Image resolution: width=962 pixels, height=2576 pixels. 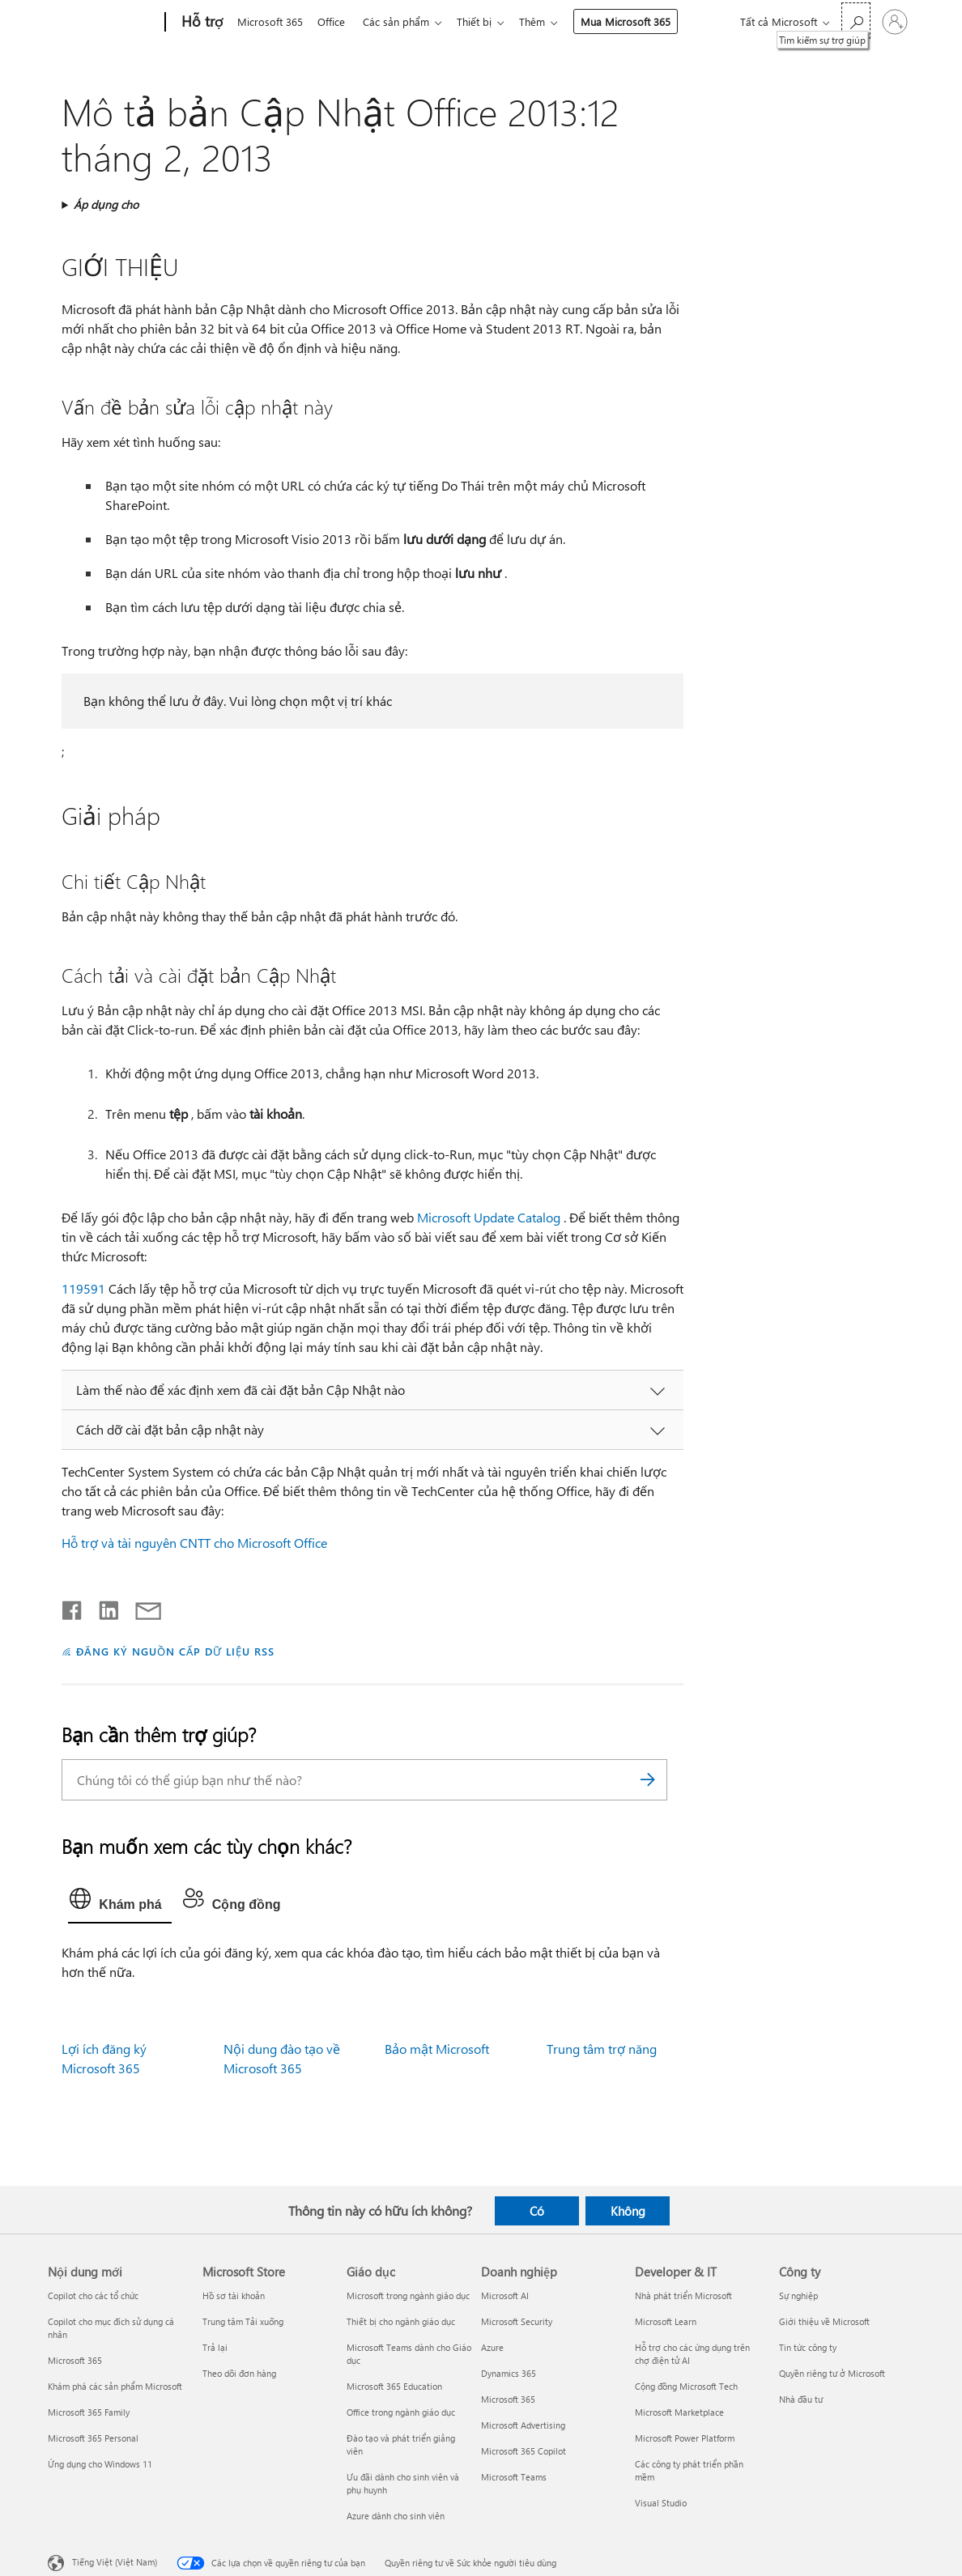 What do you see at coordinates (119, 1902) in the screenshot?
I see `[tab]` at bounding box center [119, 1902].